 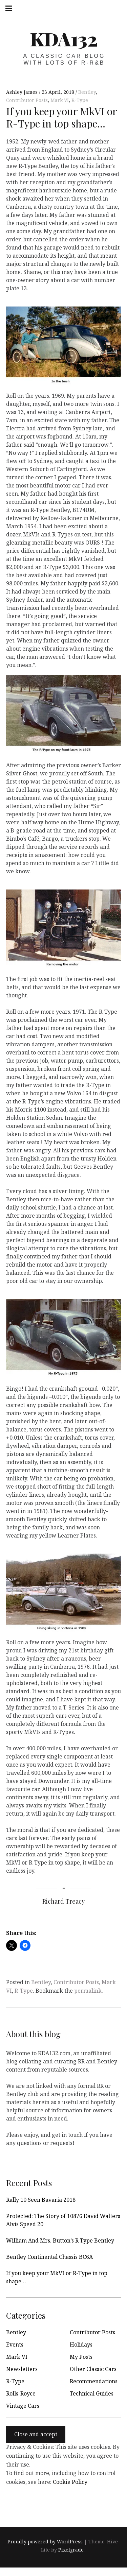 What do you see at coordinates (45, 2542) in the screenshot?
I see `Proudly powered by WordPress` at bounding box center [45, 2542].